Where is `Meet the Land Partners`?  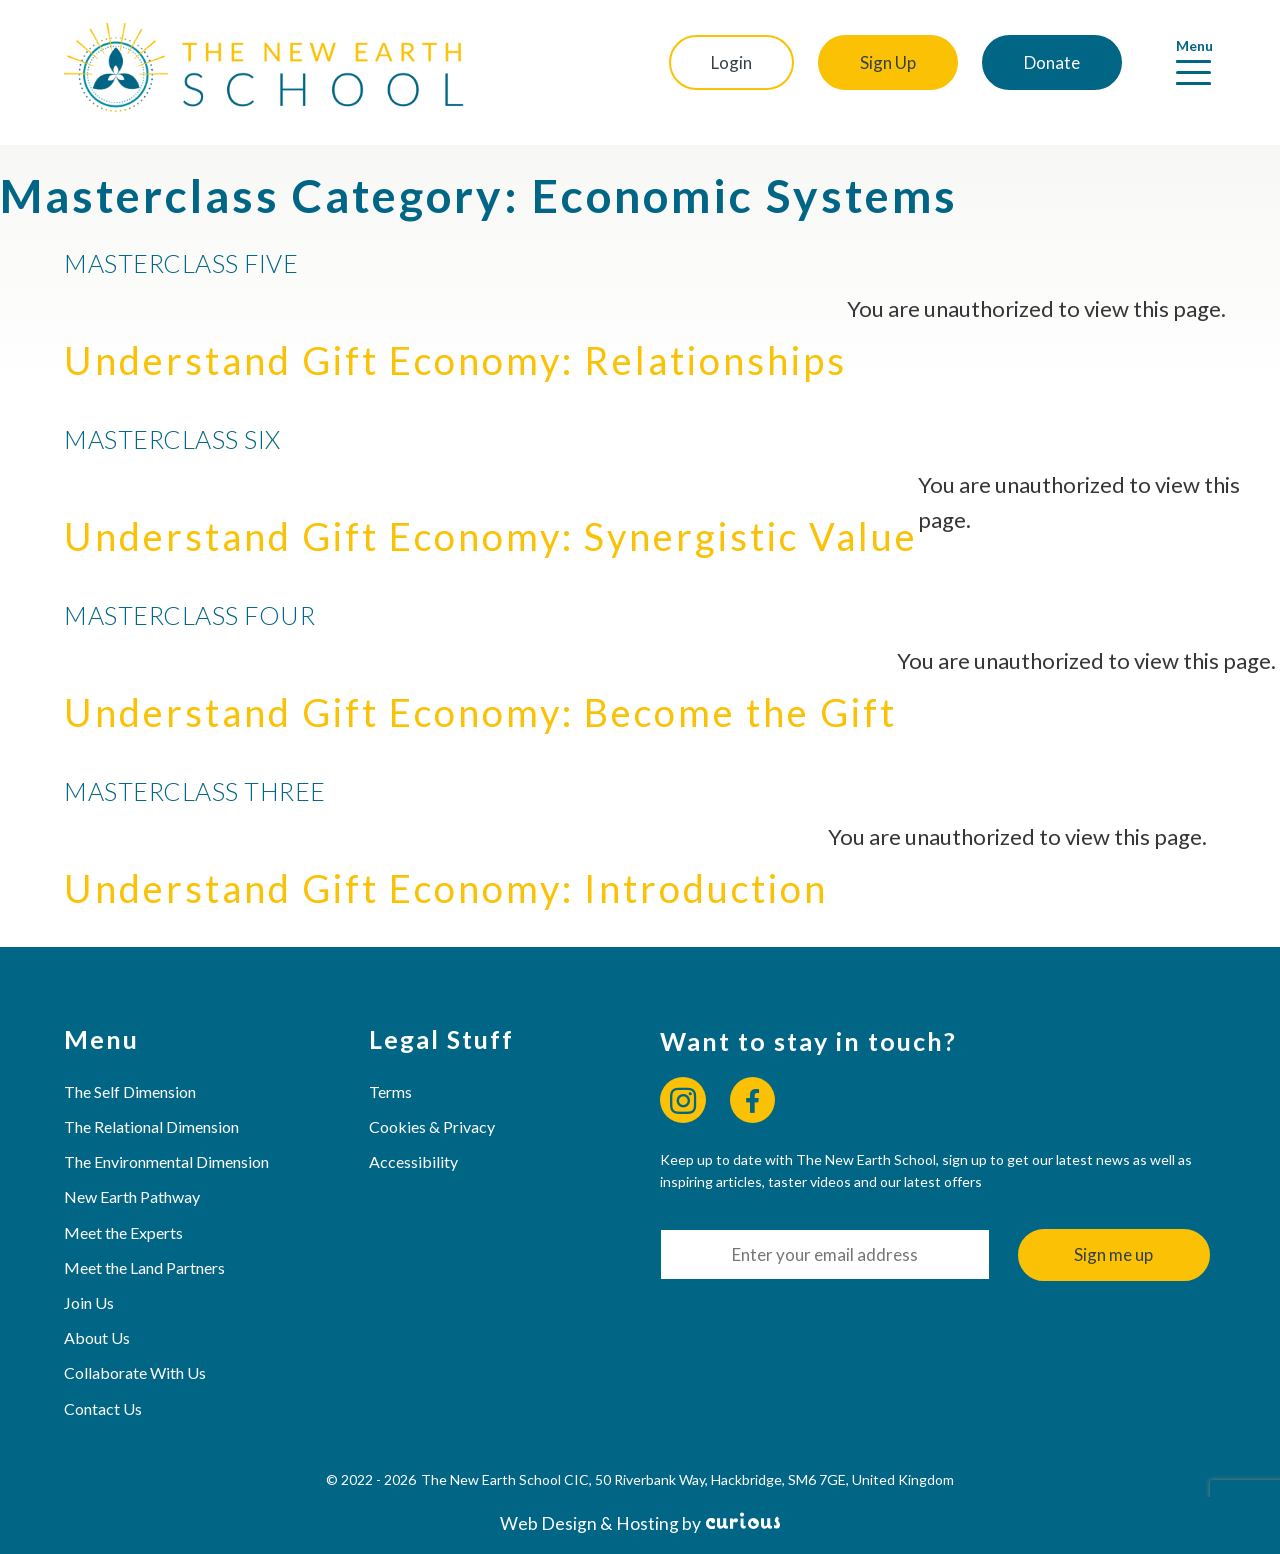 Meet the Land Partners is located at coordinates (144, 1267).